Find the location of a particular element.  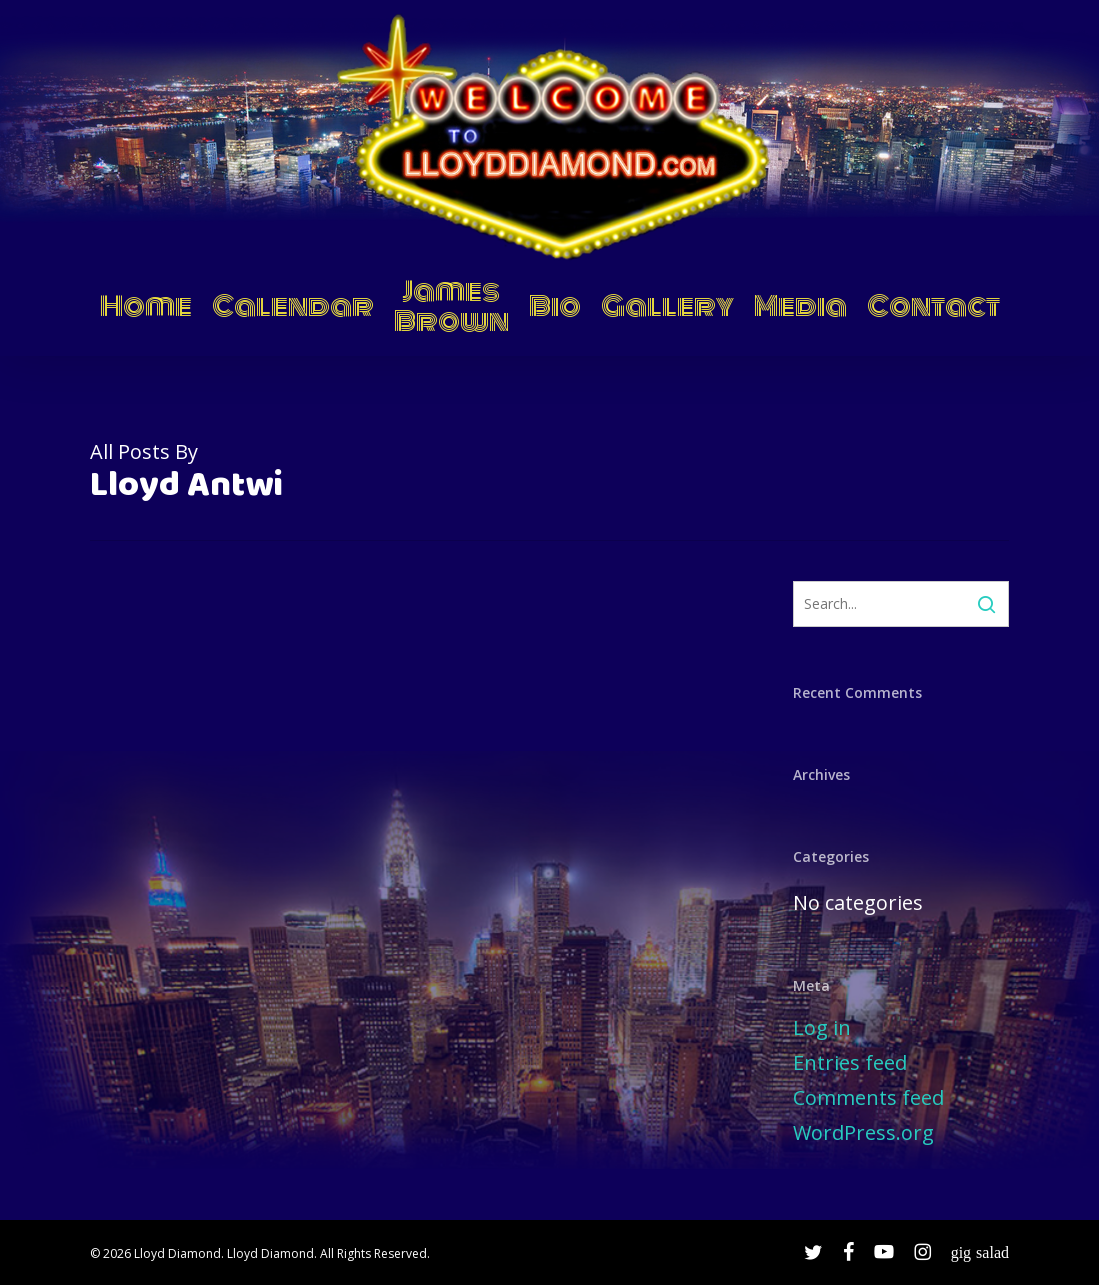

Log in is located at coordinates (822, 1027).